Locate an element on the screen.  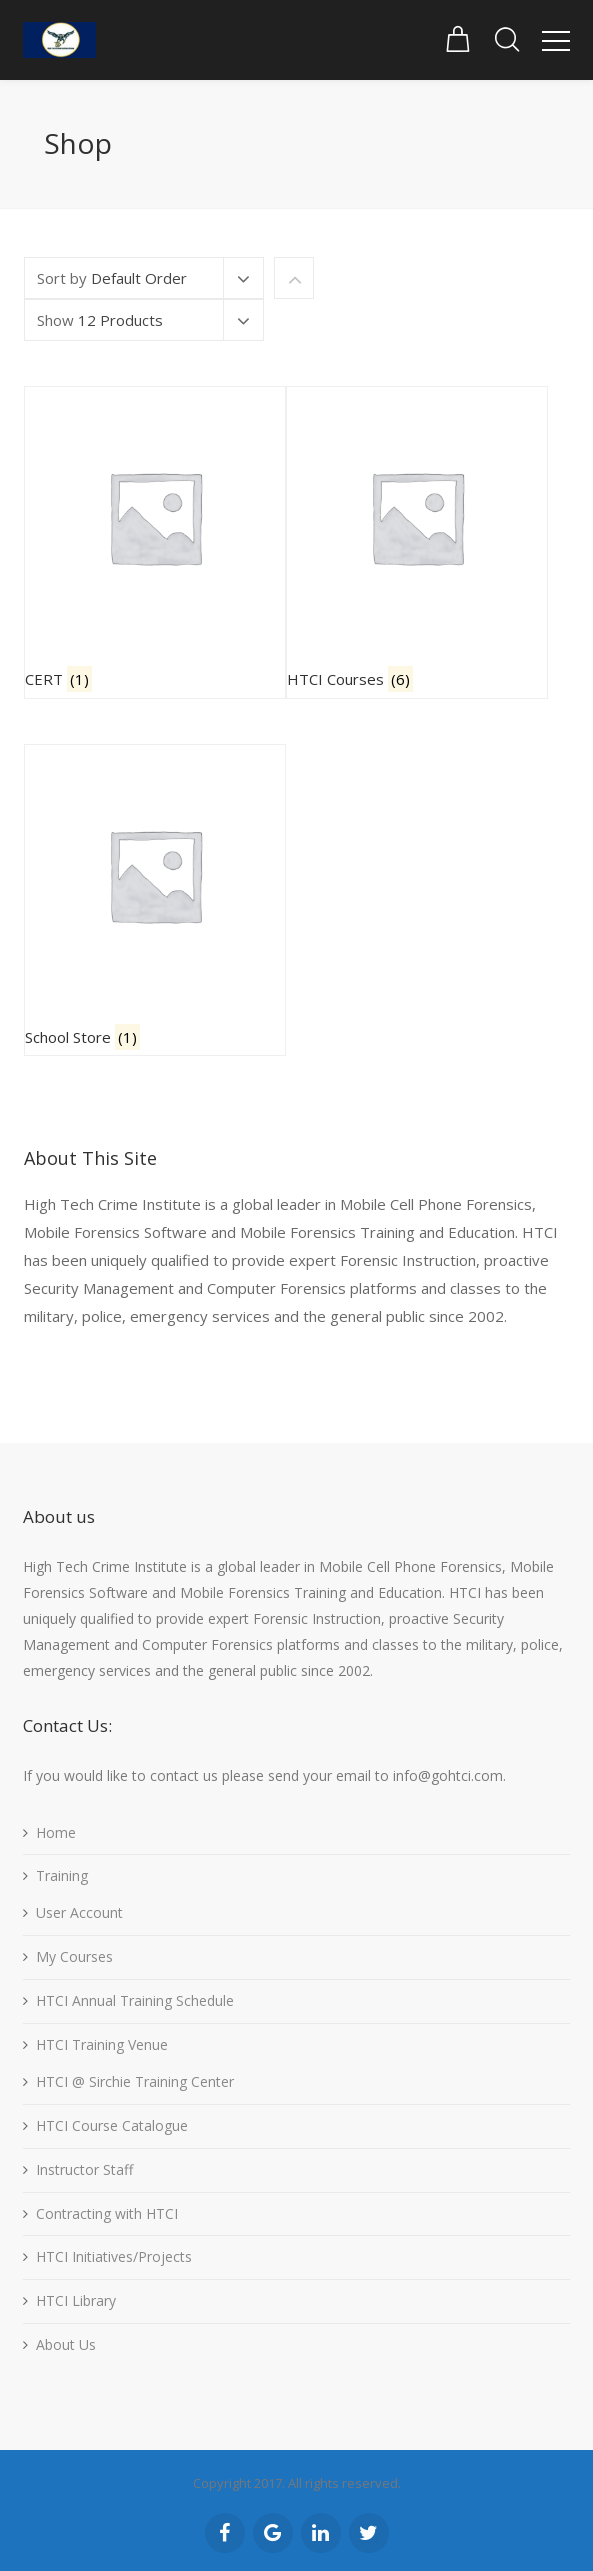
[Visit product category School Store] is located at coordinates (155, 900).